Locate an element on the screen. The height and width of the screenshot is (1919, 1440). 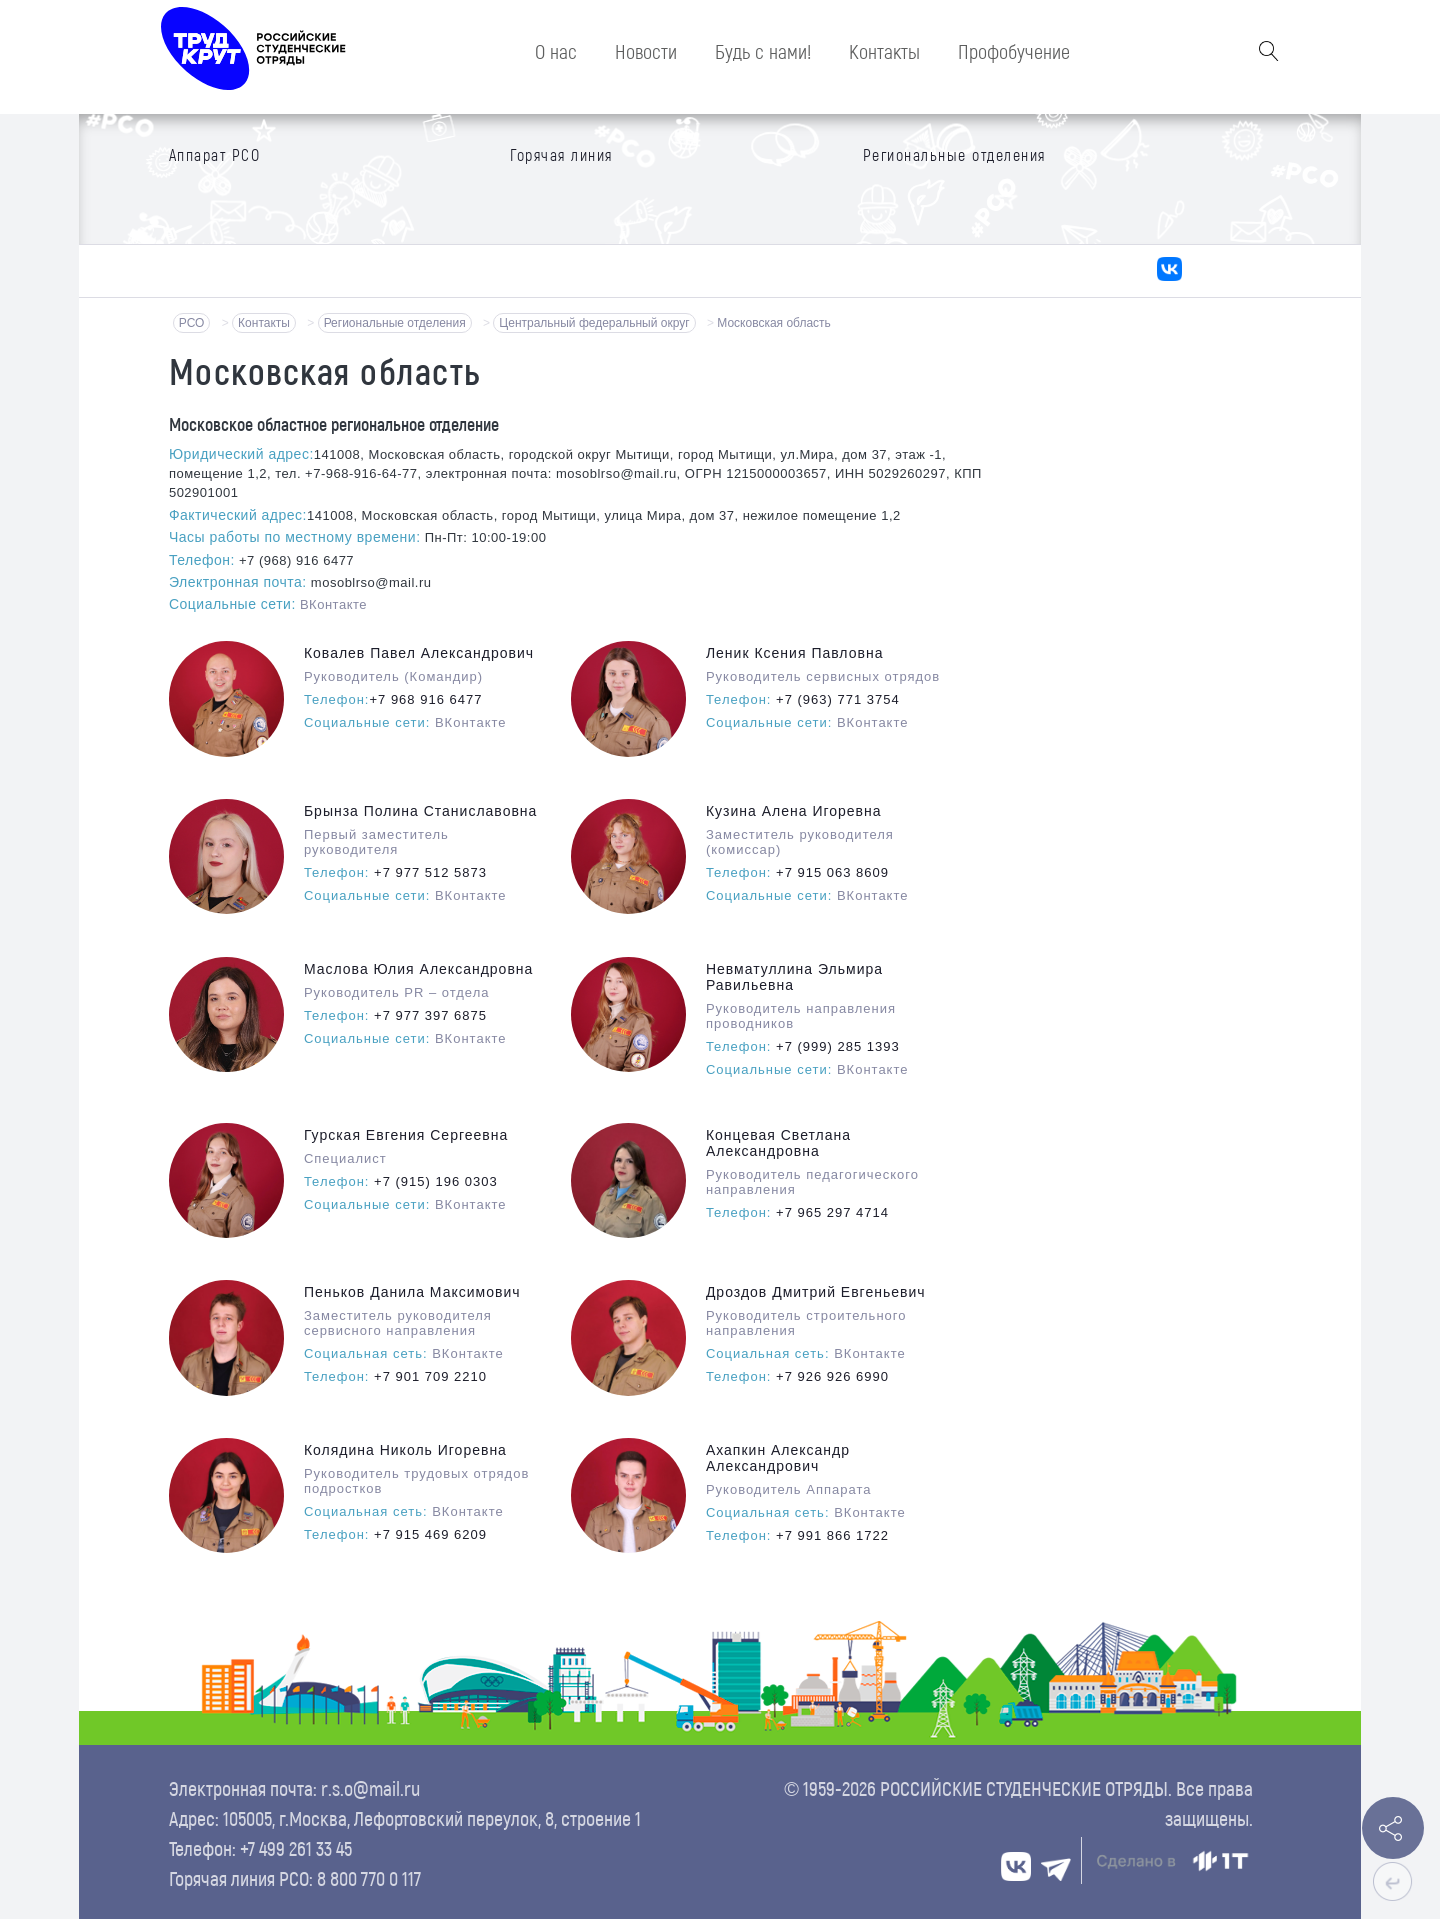
ВКонтакте is located at coordinates (333, 604).